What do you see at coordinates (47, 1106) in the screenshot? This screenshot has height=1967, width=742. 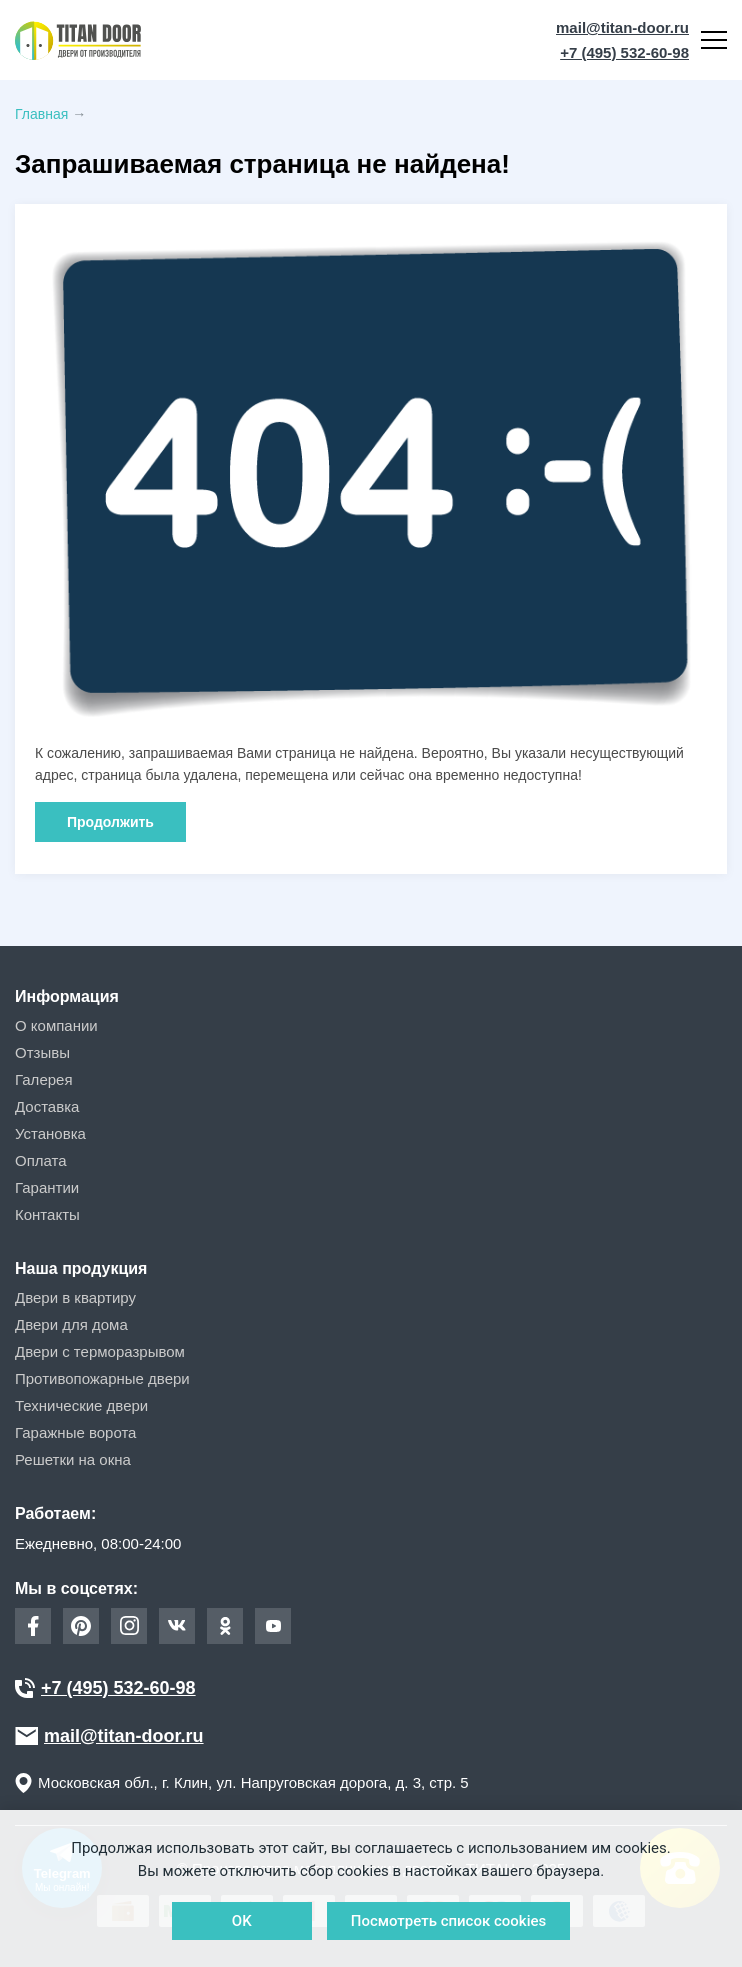 I see `Доставка` at bounding box center [47, 1106].